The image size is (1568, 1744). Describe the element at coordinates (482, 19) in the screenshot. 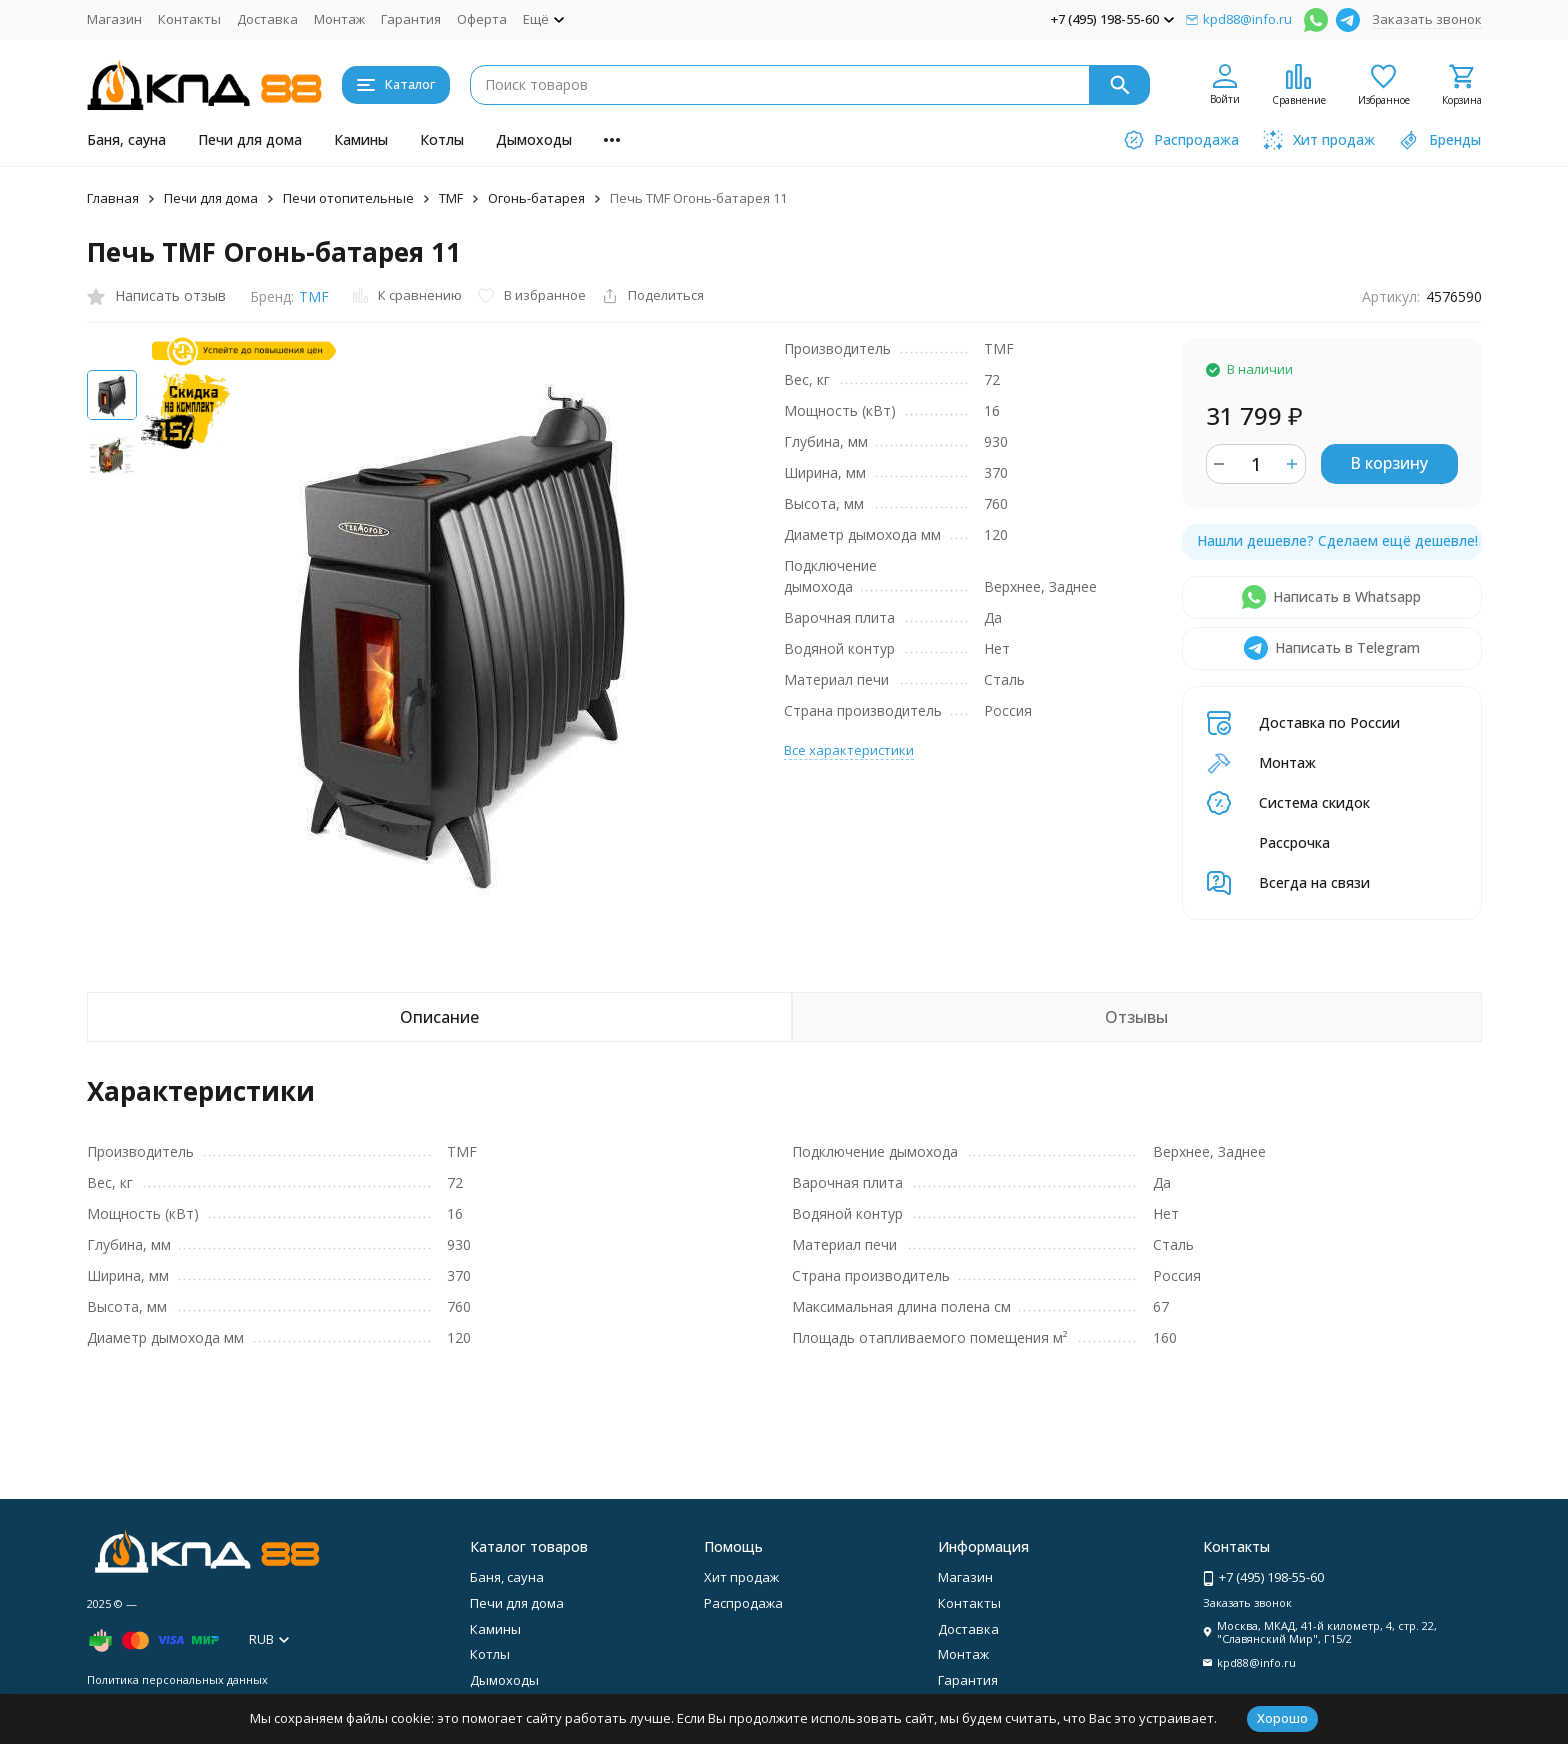

I see `Оферта` at that location.